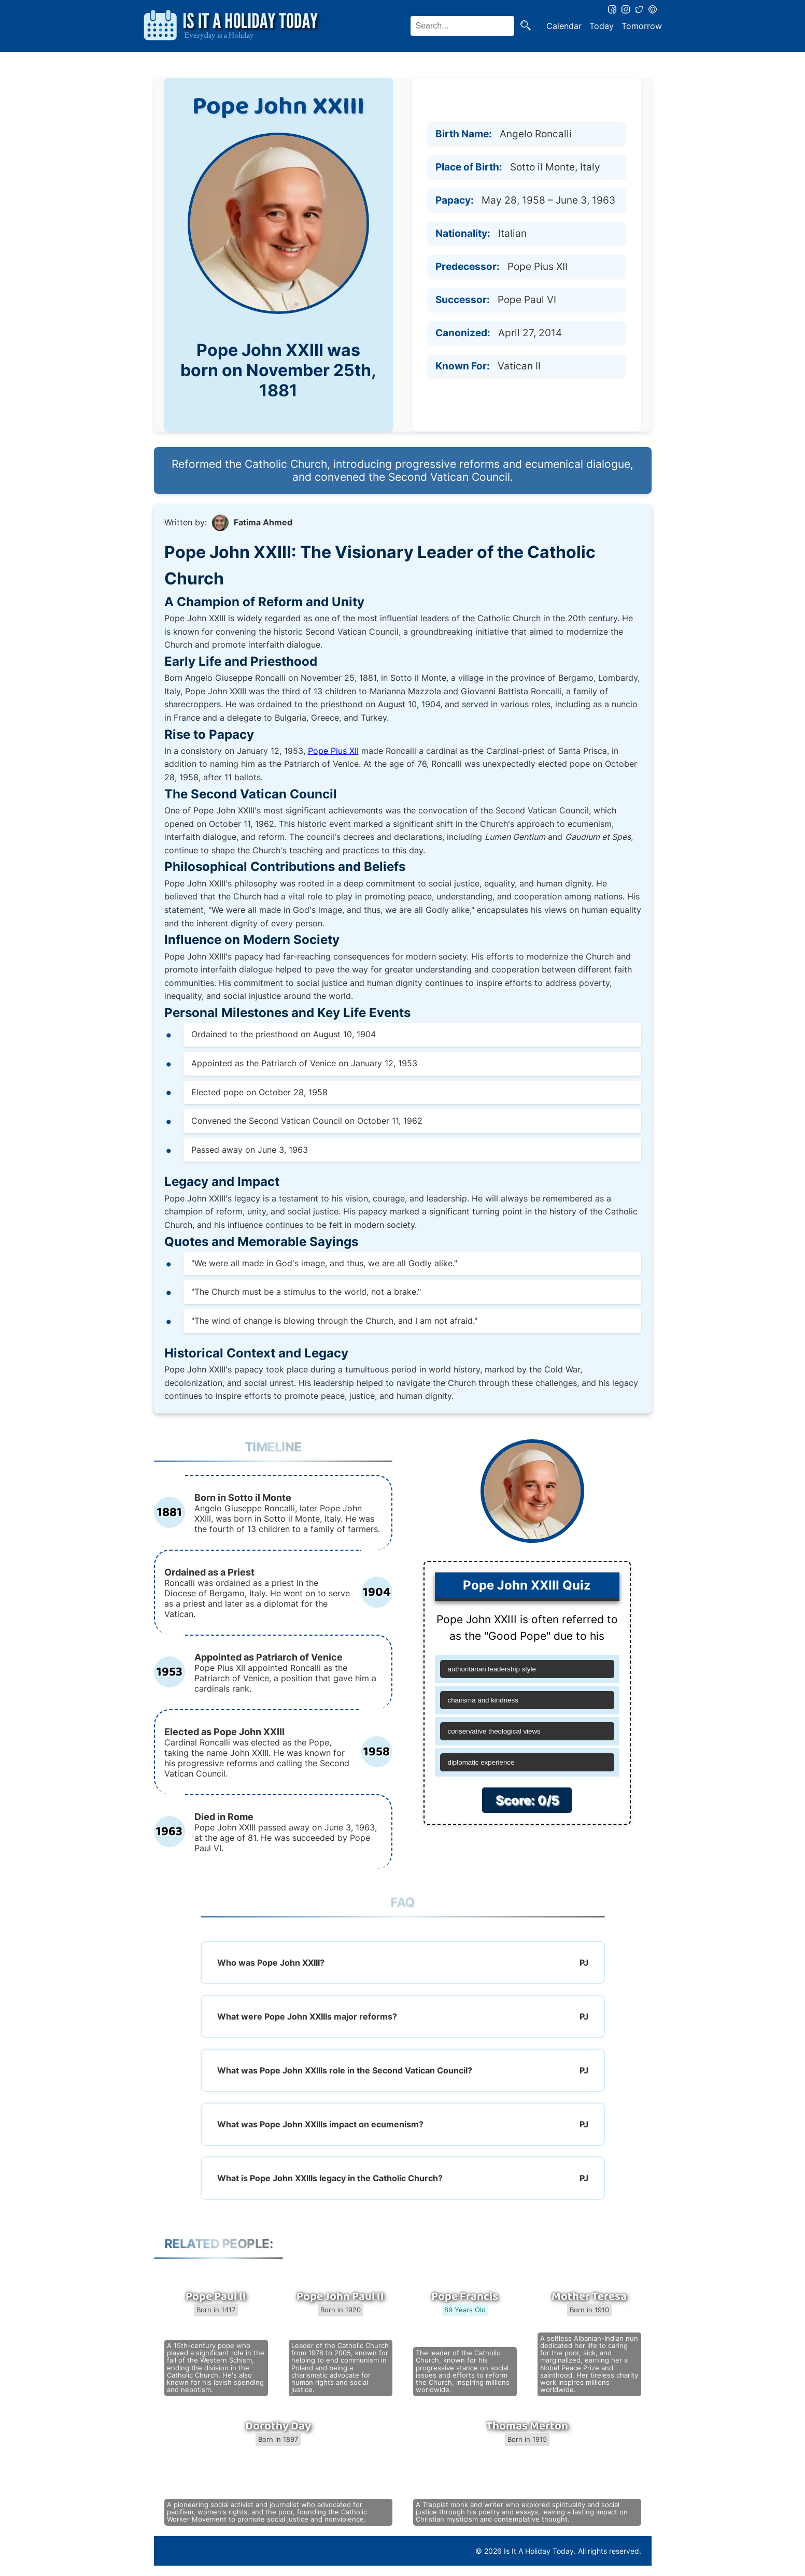  What do you see at coordinates (494, 1731) in the screenshot?
I see `conservative theological views` at bounding box center [494, 1731].